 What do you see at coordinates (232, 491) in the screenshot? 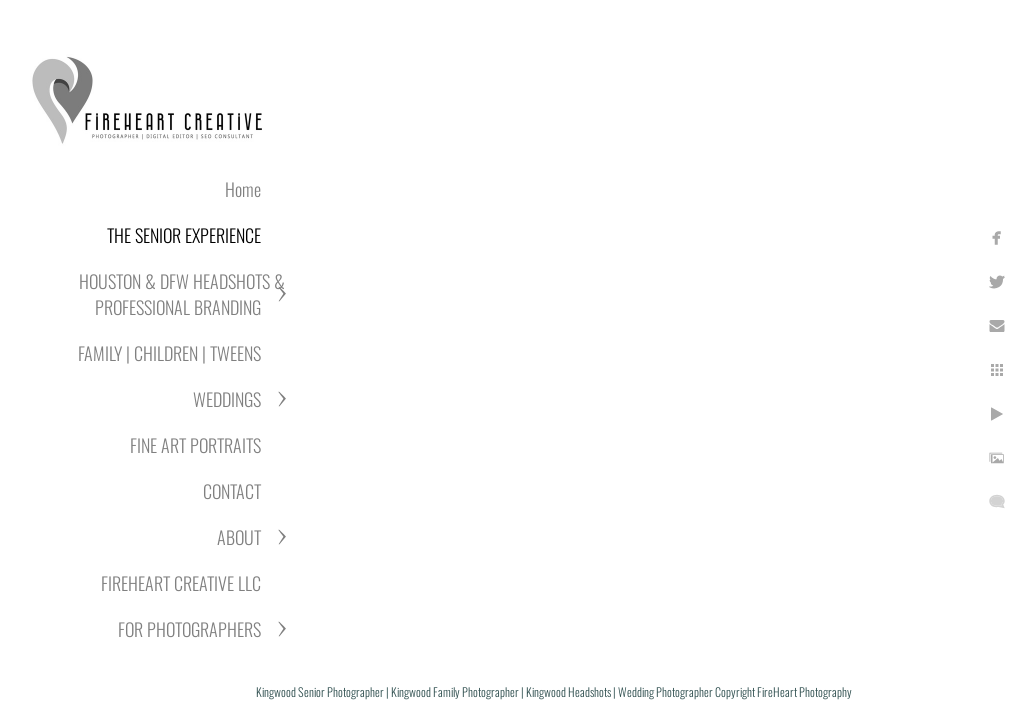
I see `CONTACT` at bounding box center [232, 491].